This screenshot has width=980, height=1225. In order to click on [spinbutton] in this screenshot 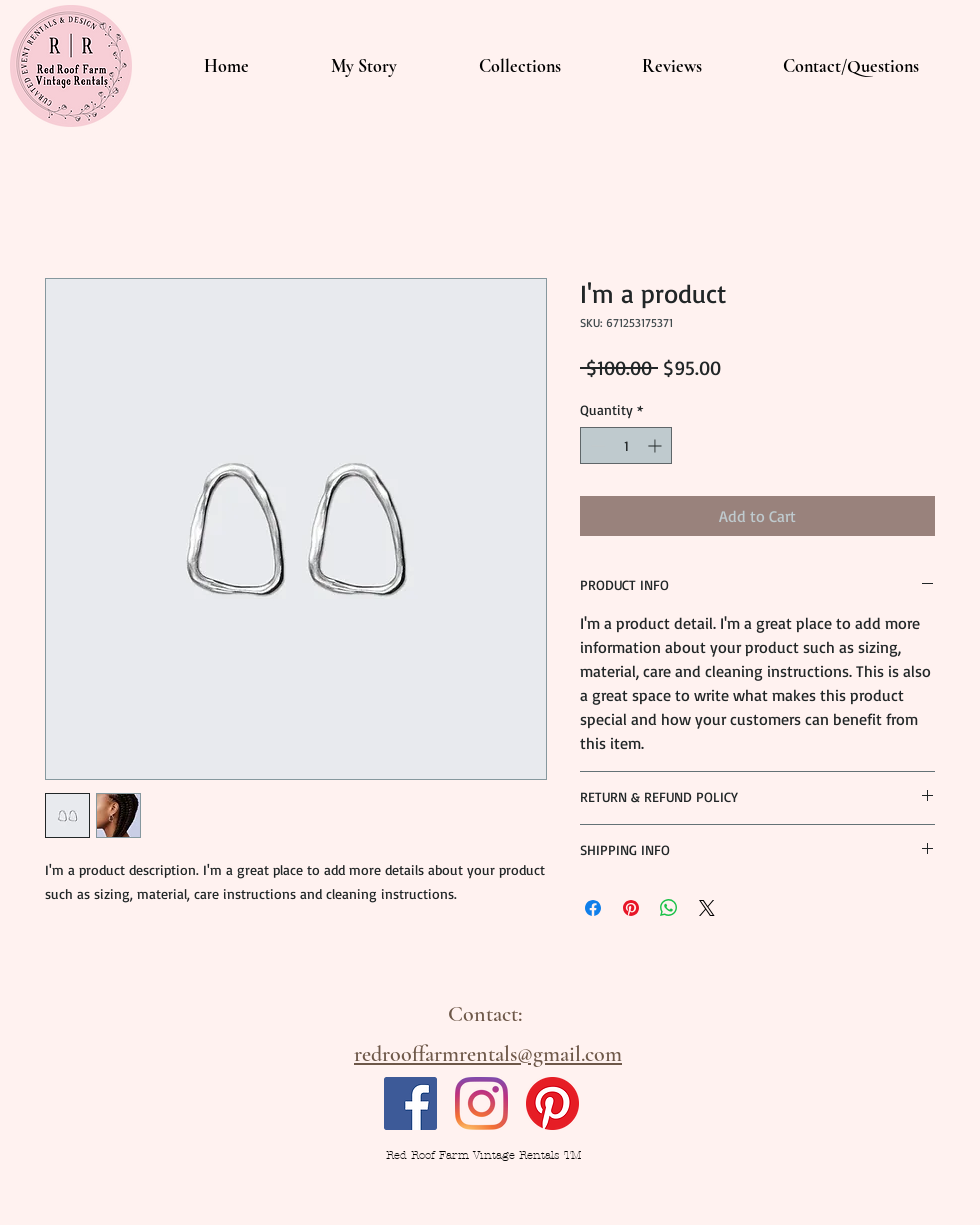, I will do `click(626, 445)`.